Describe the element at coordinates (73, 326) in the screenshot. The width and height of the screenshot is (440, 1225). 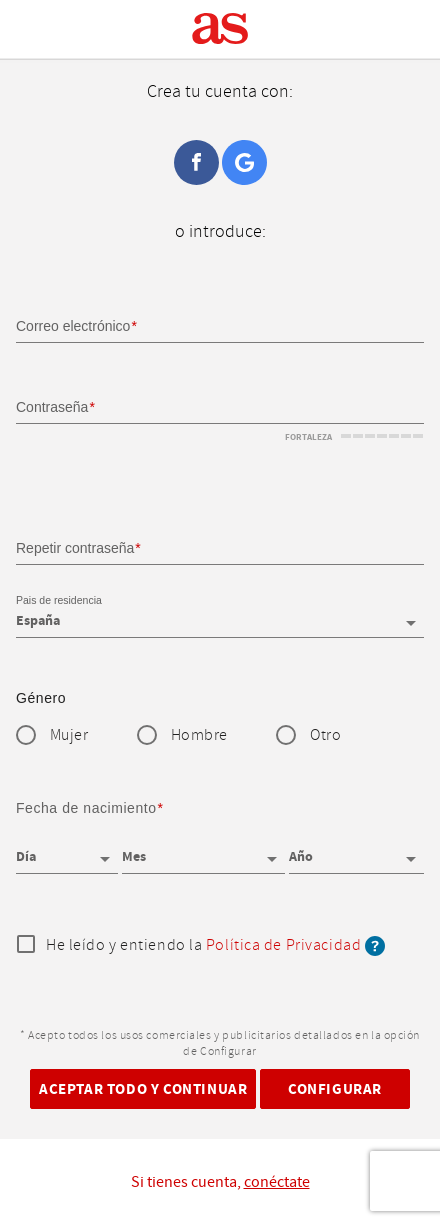
I see `Correo electrónico` at that location.